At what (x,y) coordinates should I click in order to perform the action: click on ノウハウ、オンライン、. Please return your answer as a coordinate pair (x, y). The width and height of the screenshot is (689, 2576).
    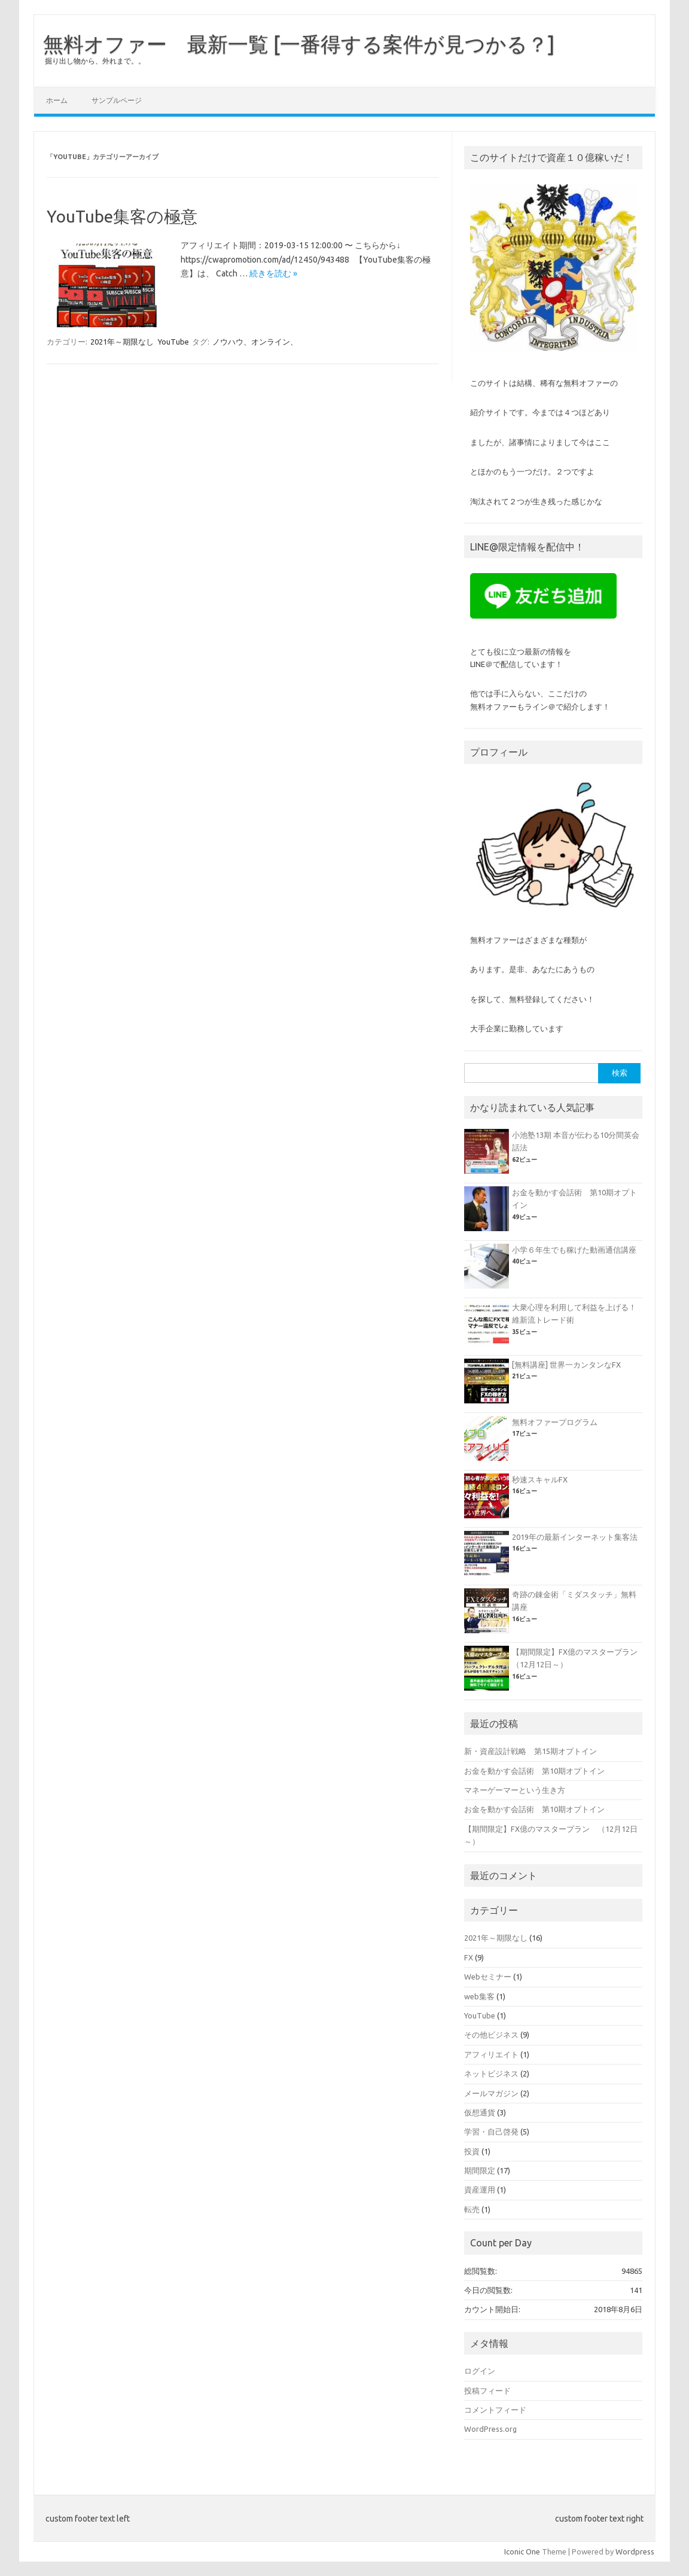
    Looking at the image, I should click on (255, 341).